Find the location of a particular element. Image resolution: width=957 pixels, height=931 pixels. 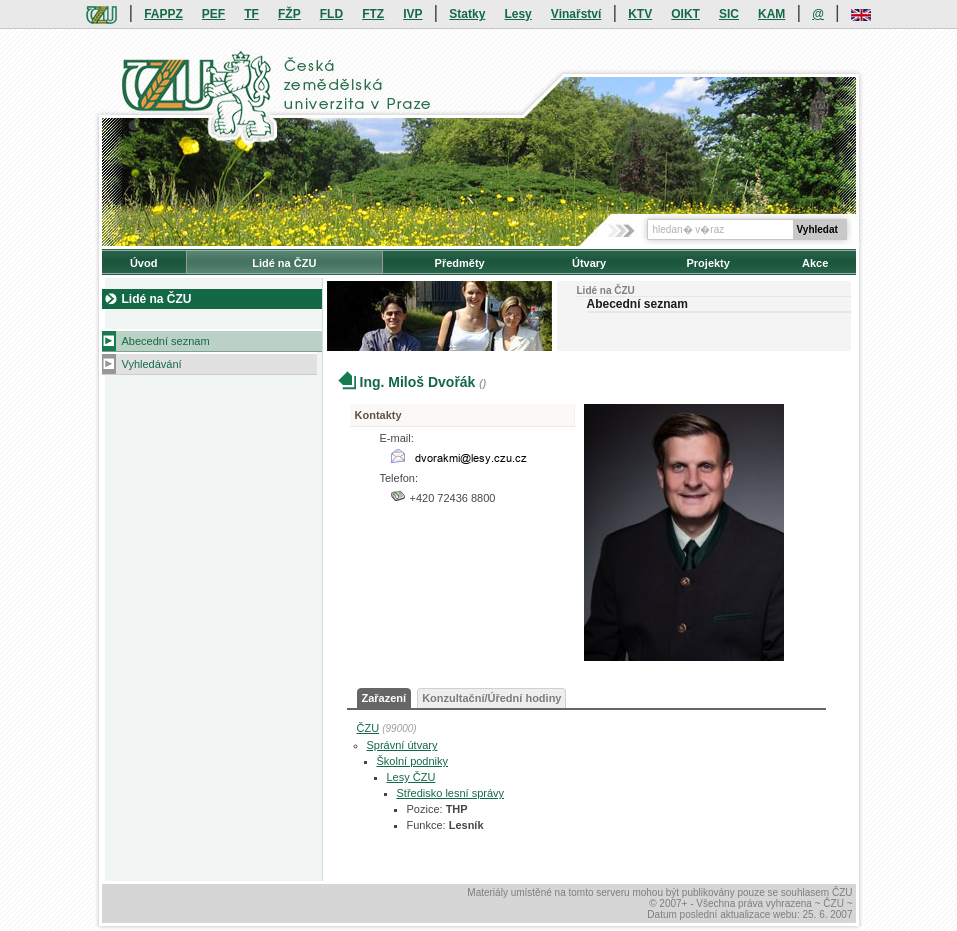

Vinařství is located at coordinates (576, 14).